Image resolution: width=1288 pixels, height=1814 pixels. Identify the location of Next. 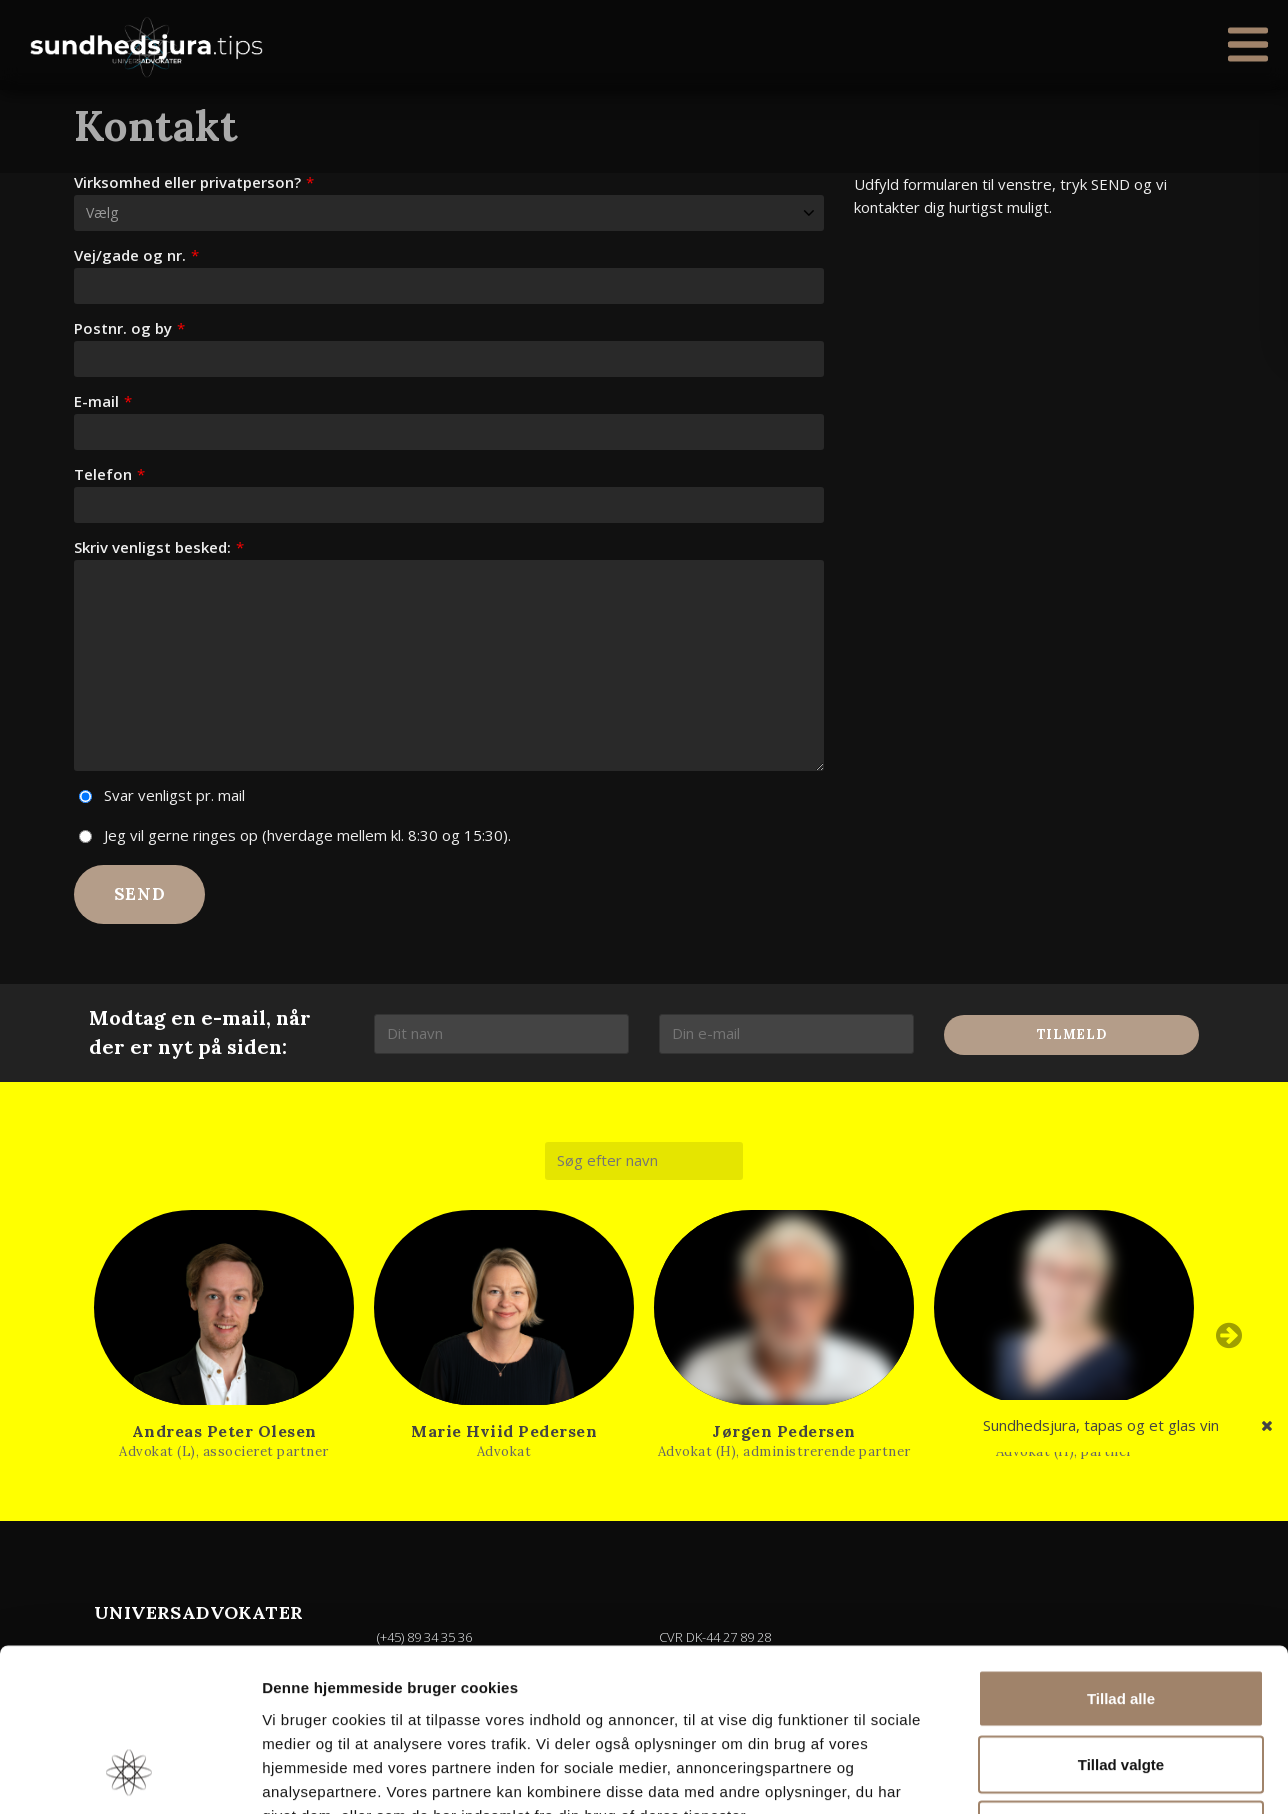
(1229, 1336).